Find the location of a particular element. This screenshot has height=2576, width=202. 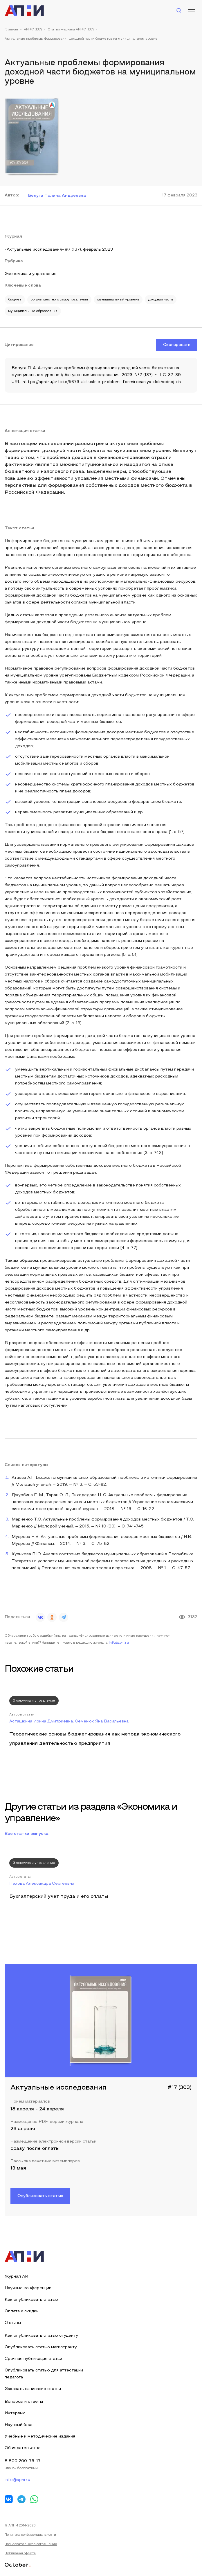

Журнал АИ is located at coordinates (16, 2276).